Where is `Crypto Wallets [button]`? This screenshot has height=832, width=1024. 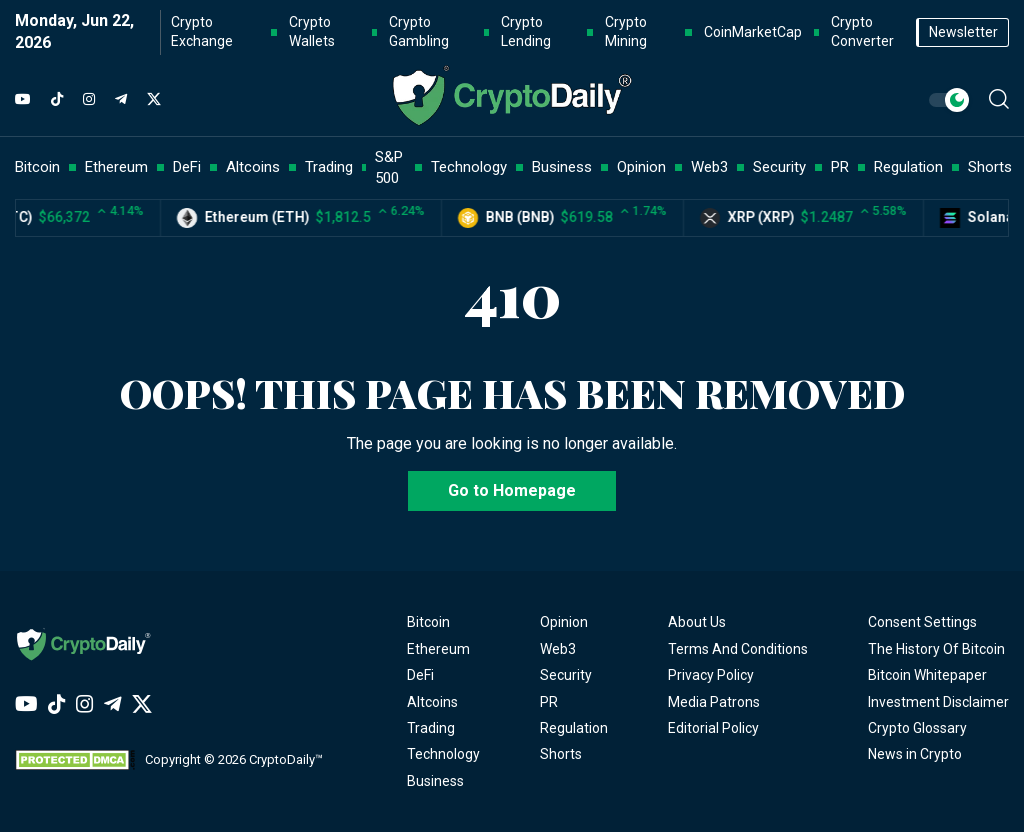 Crypto Wallets [button] is located at coordinates (312, 32).